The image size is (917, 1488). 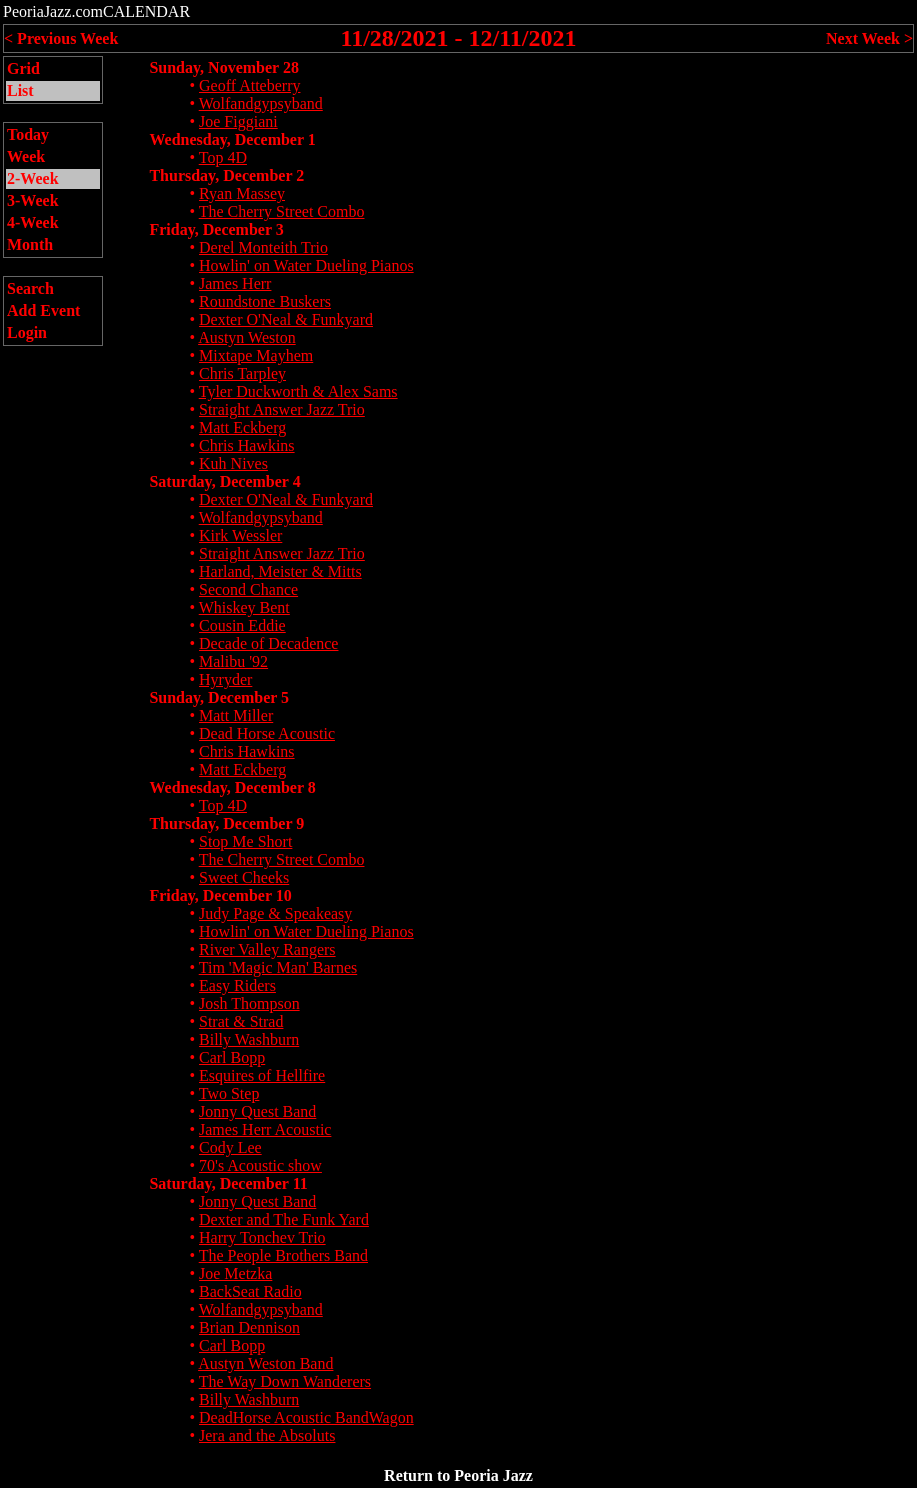 I want to click on Dead Horse Acoustic, so click(x=267, y=733).